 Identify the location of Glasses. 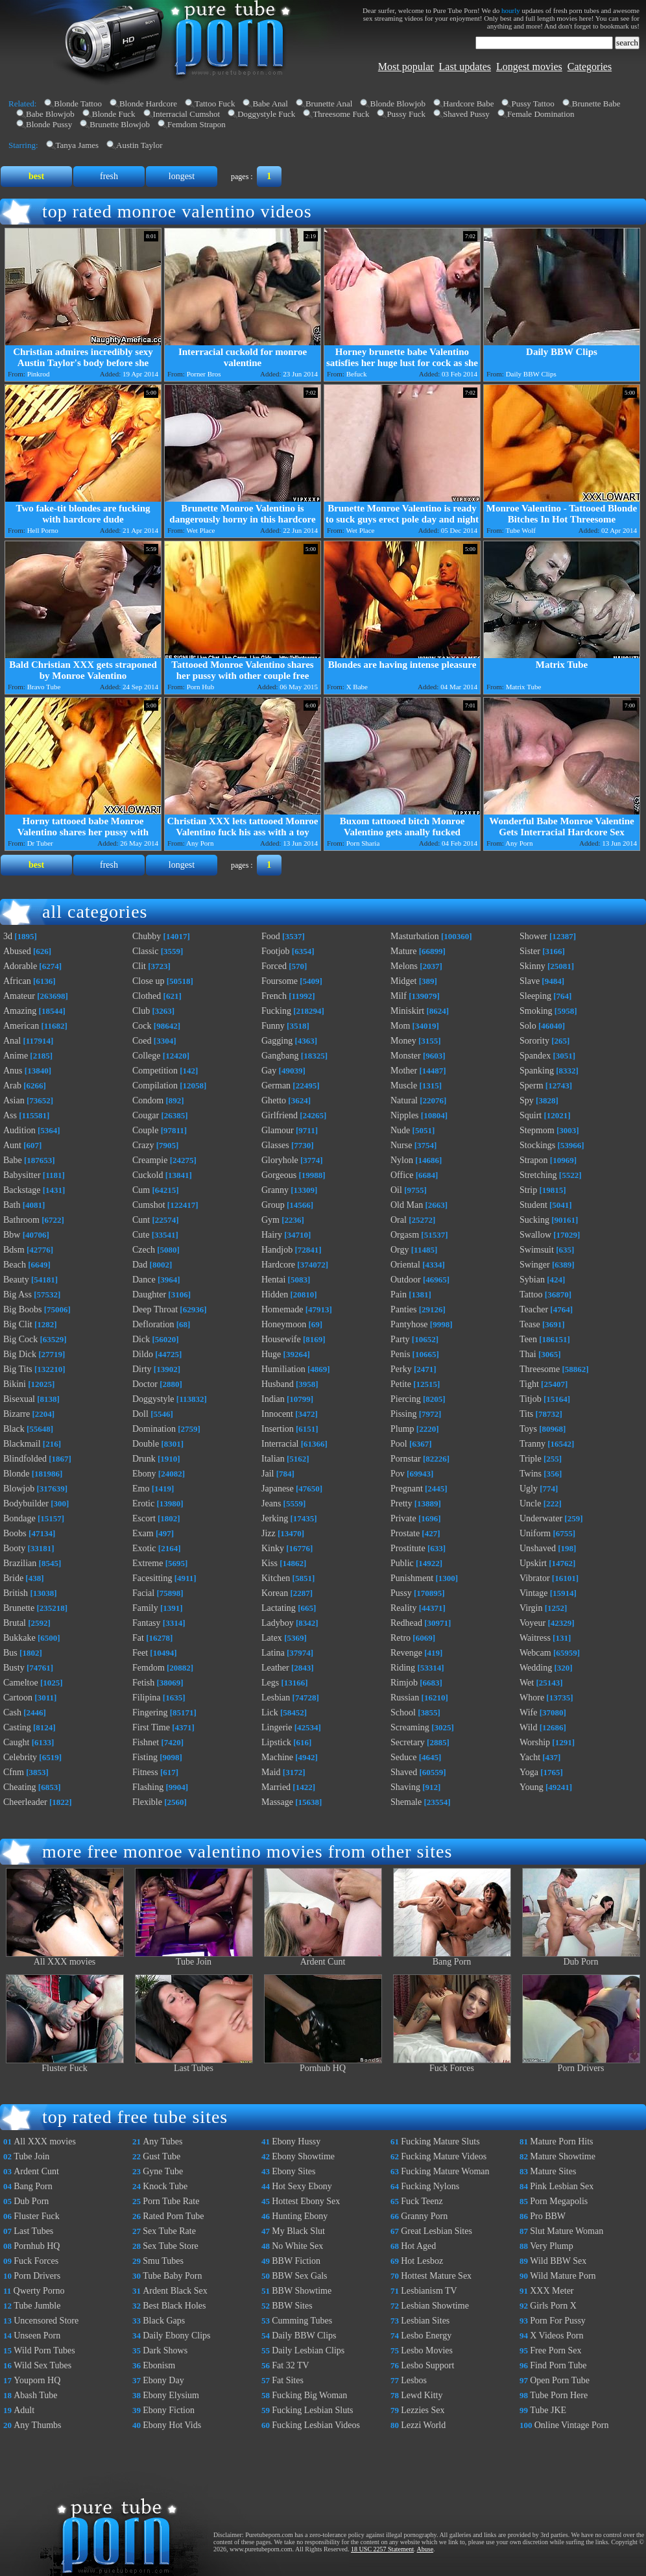
(275, 1145).